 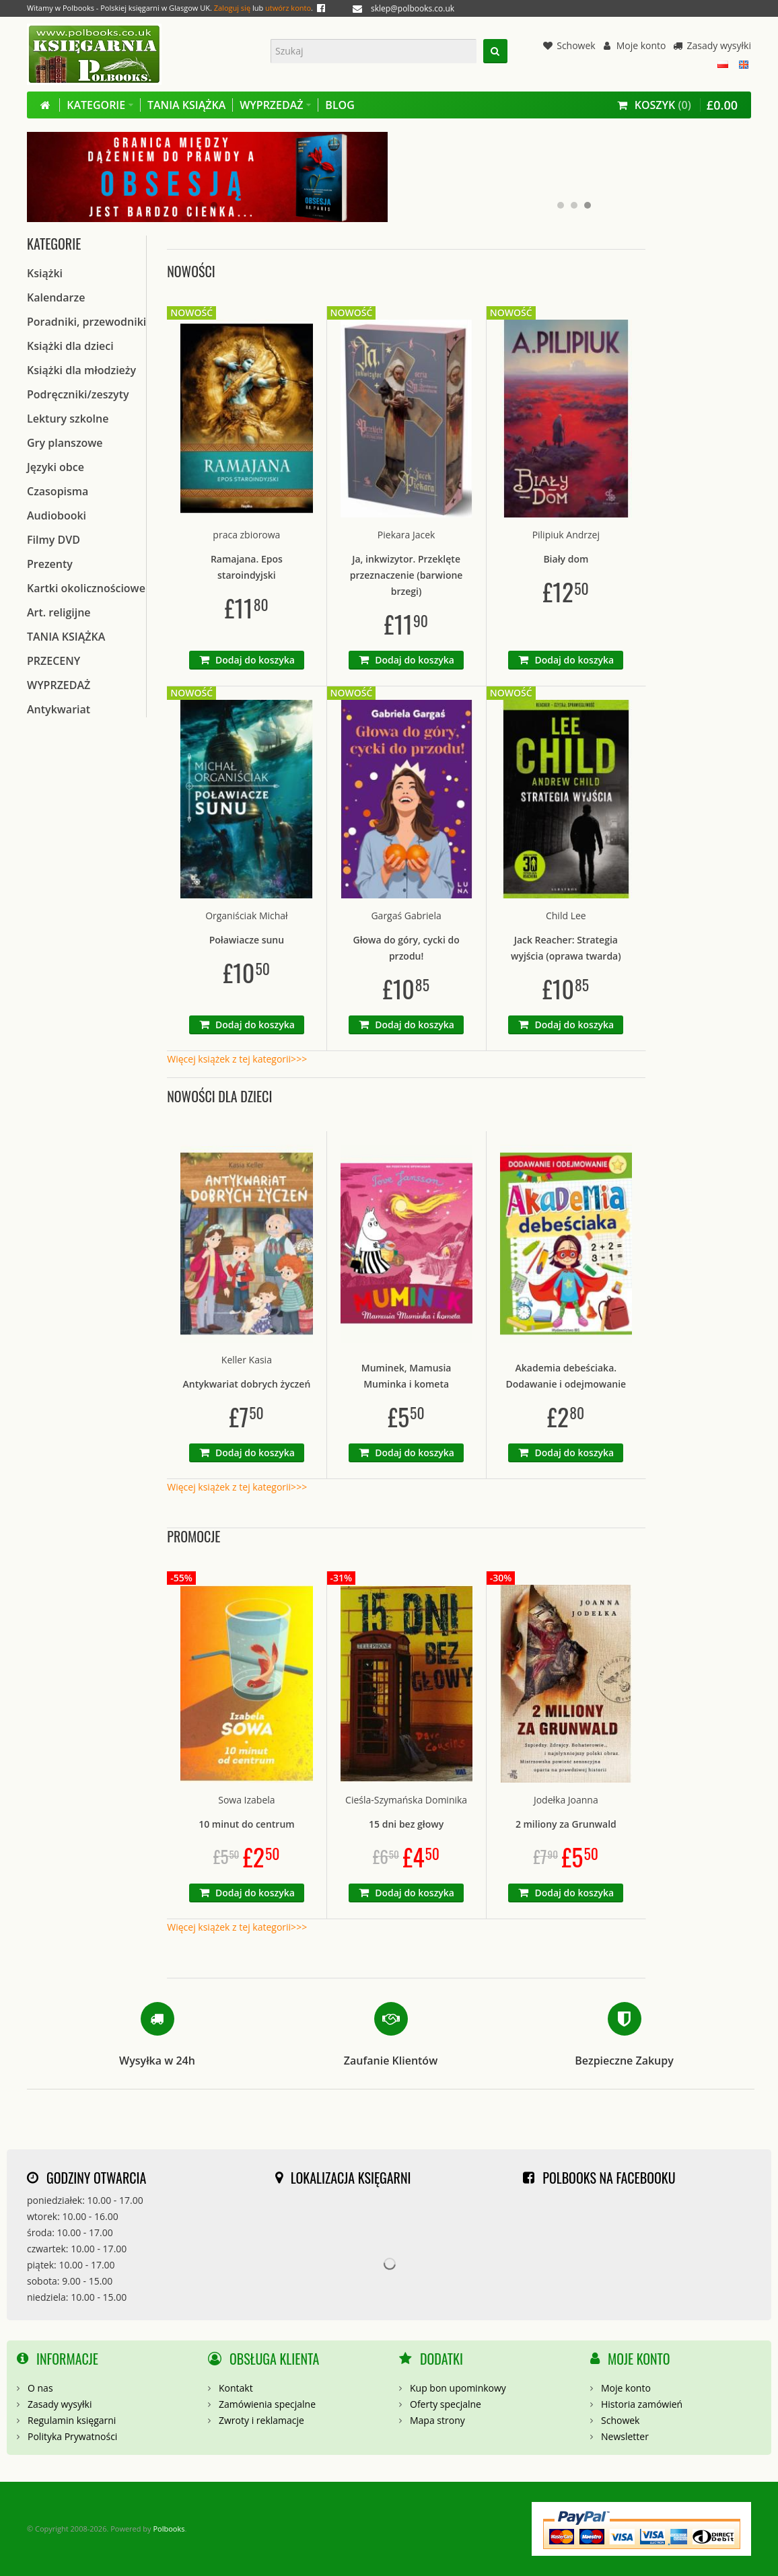 What do you see at coordinates (566, 947) in the screenshot?
I see `Jack Reacher: Strategia wyjścia (oprawa twarda)` at bounding box center [566, 947].